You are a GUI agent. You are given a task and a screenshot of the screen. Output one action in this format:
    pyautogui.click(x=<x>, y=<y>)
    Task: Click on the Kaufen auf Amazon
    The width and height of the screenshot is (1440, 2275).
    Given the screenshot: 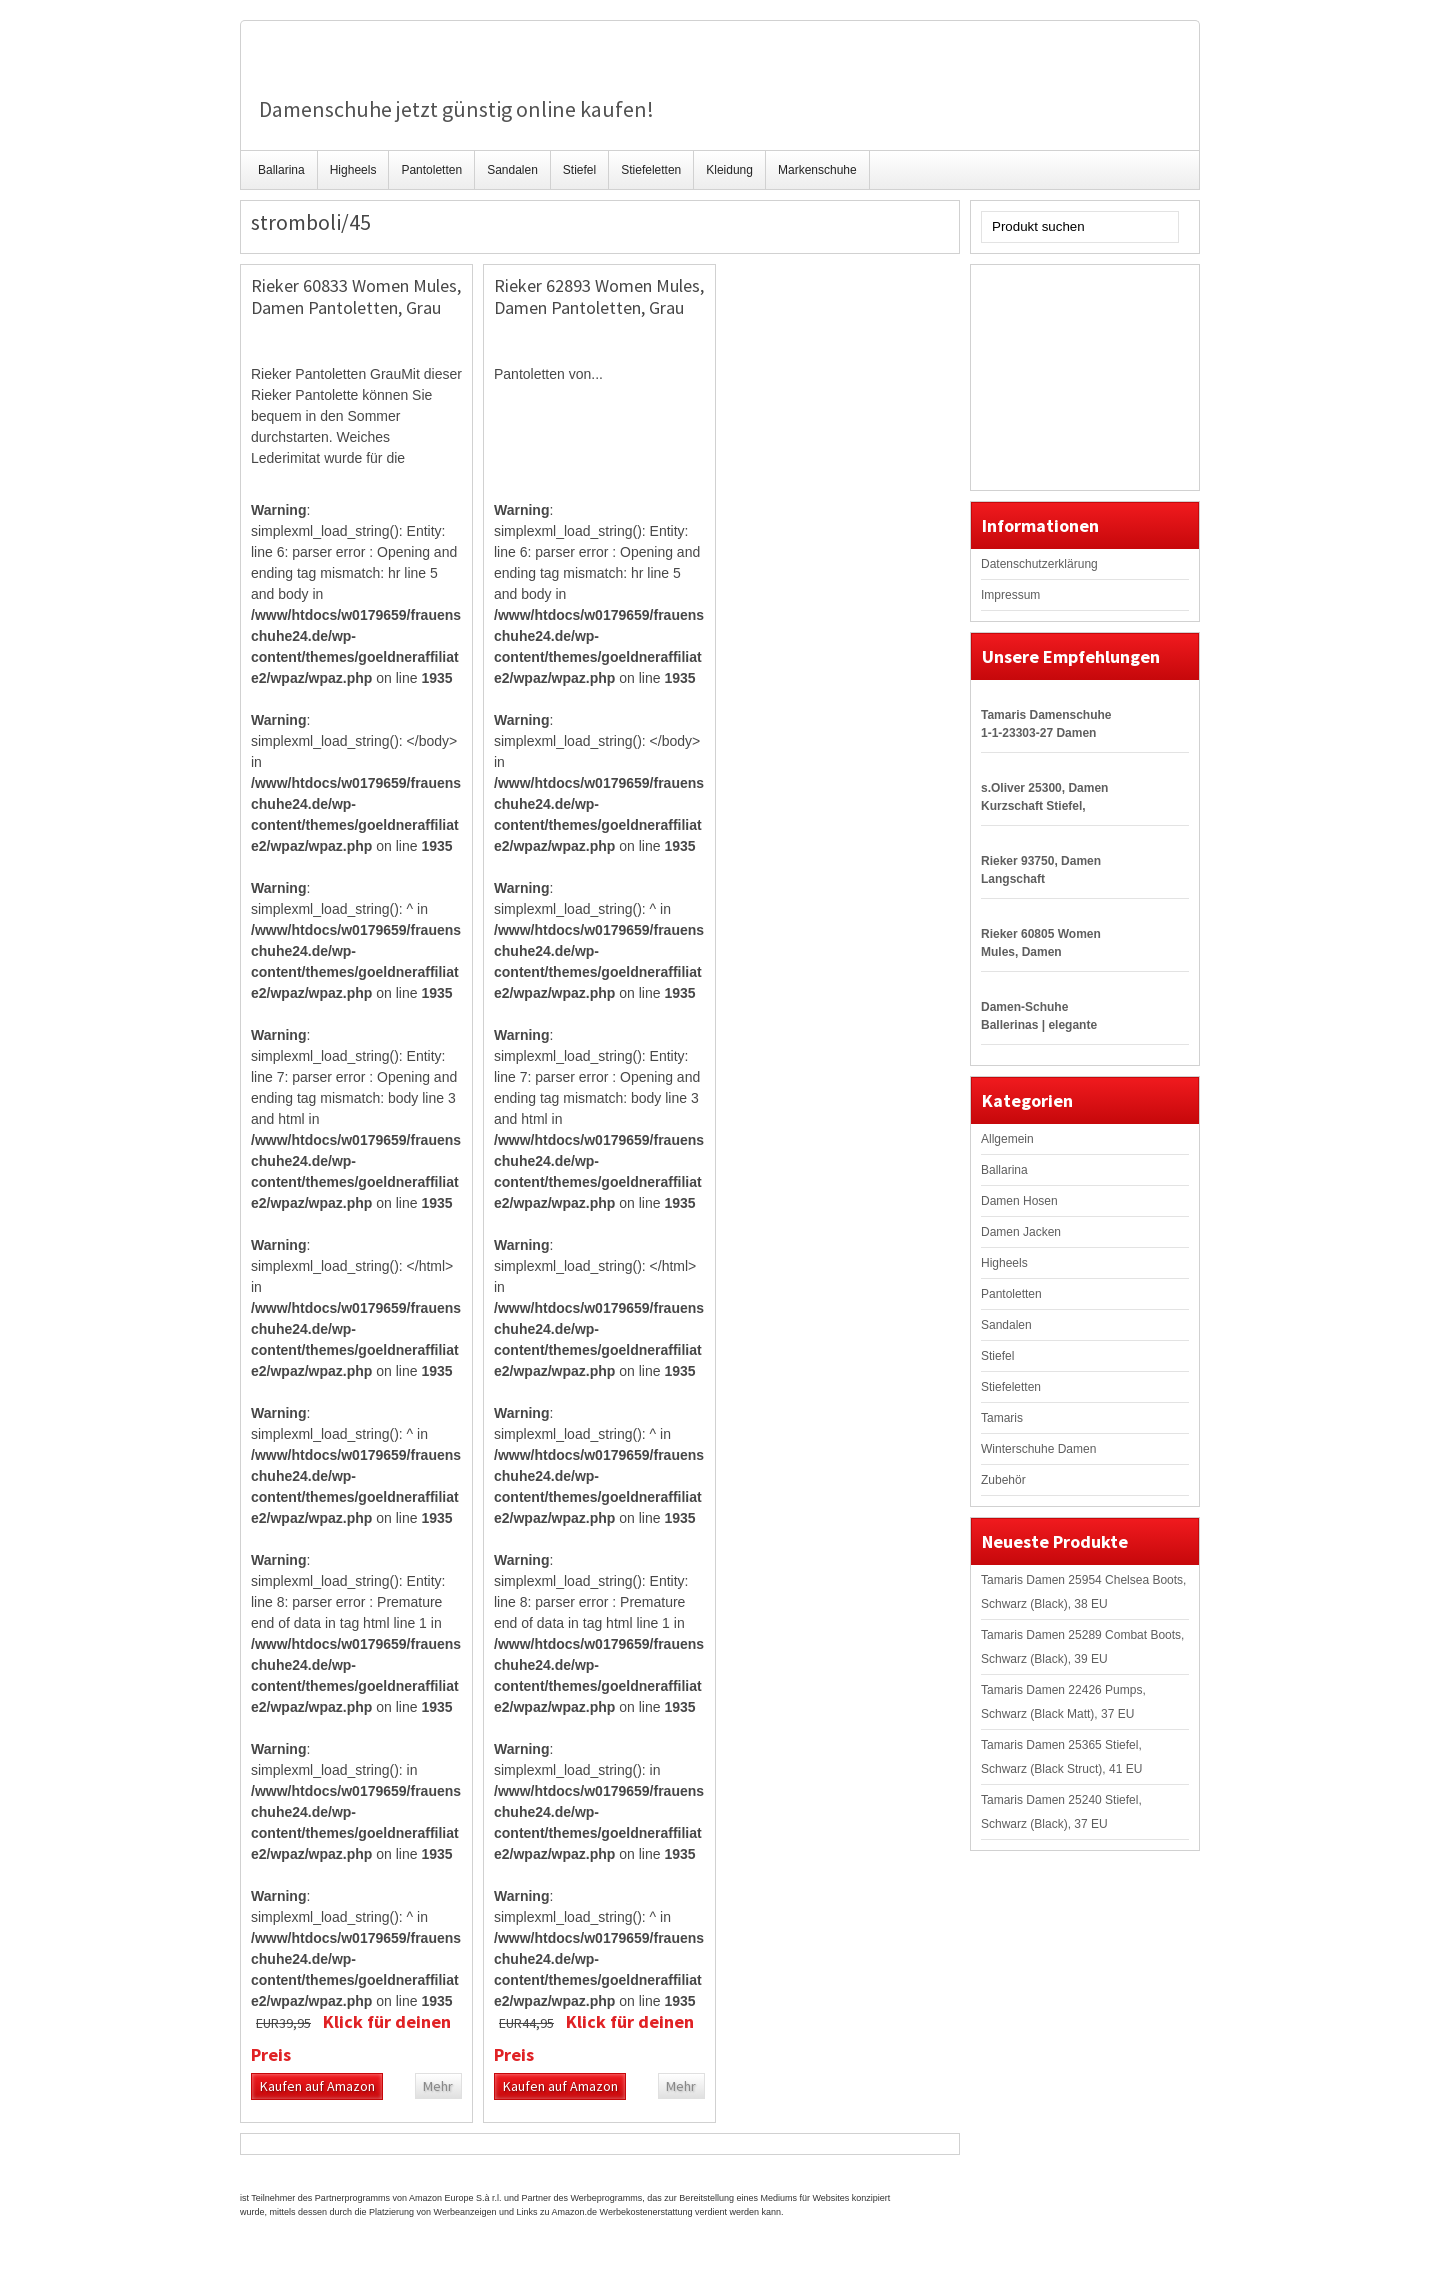 What is the action you would take?
    pyautogui.click(x=317, y=2086)
    